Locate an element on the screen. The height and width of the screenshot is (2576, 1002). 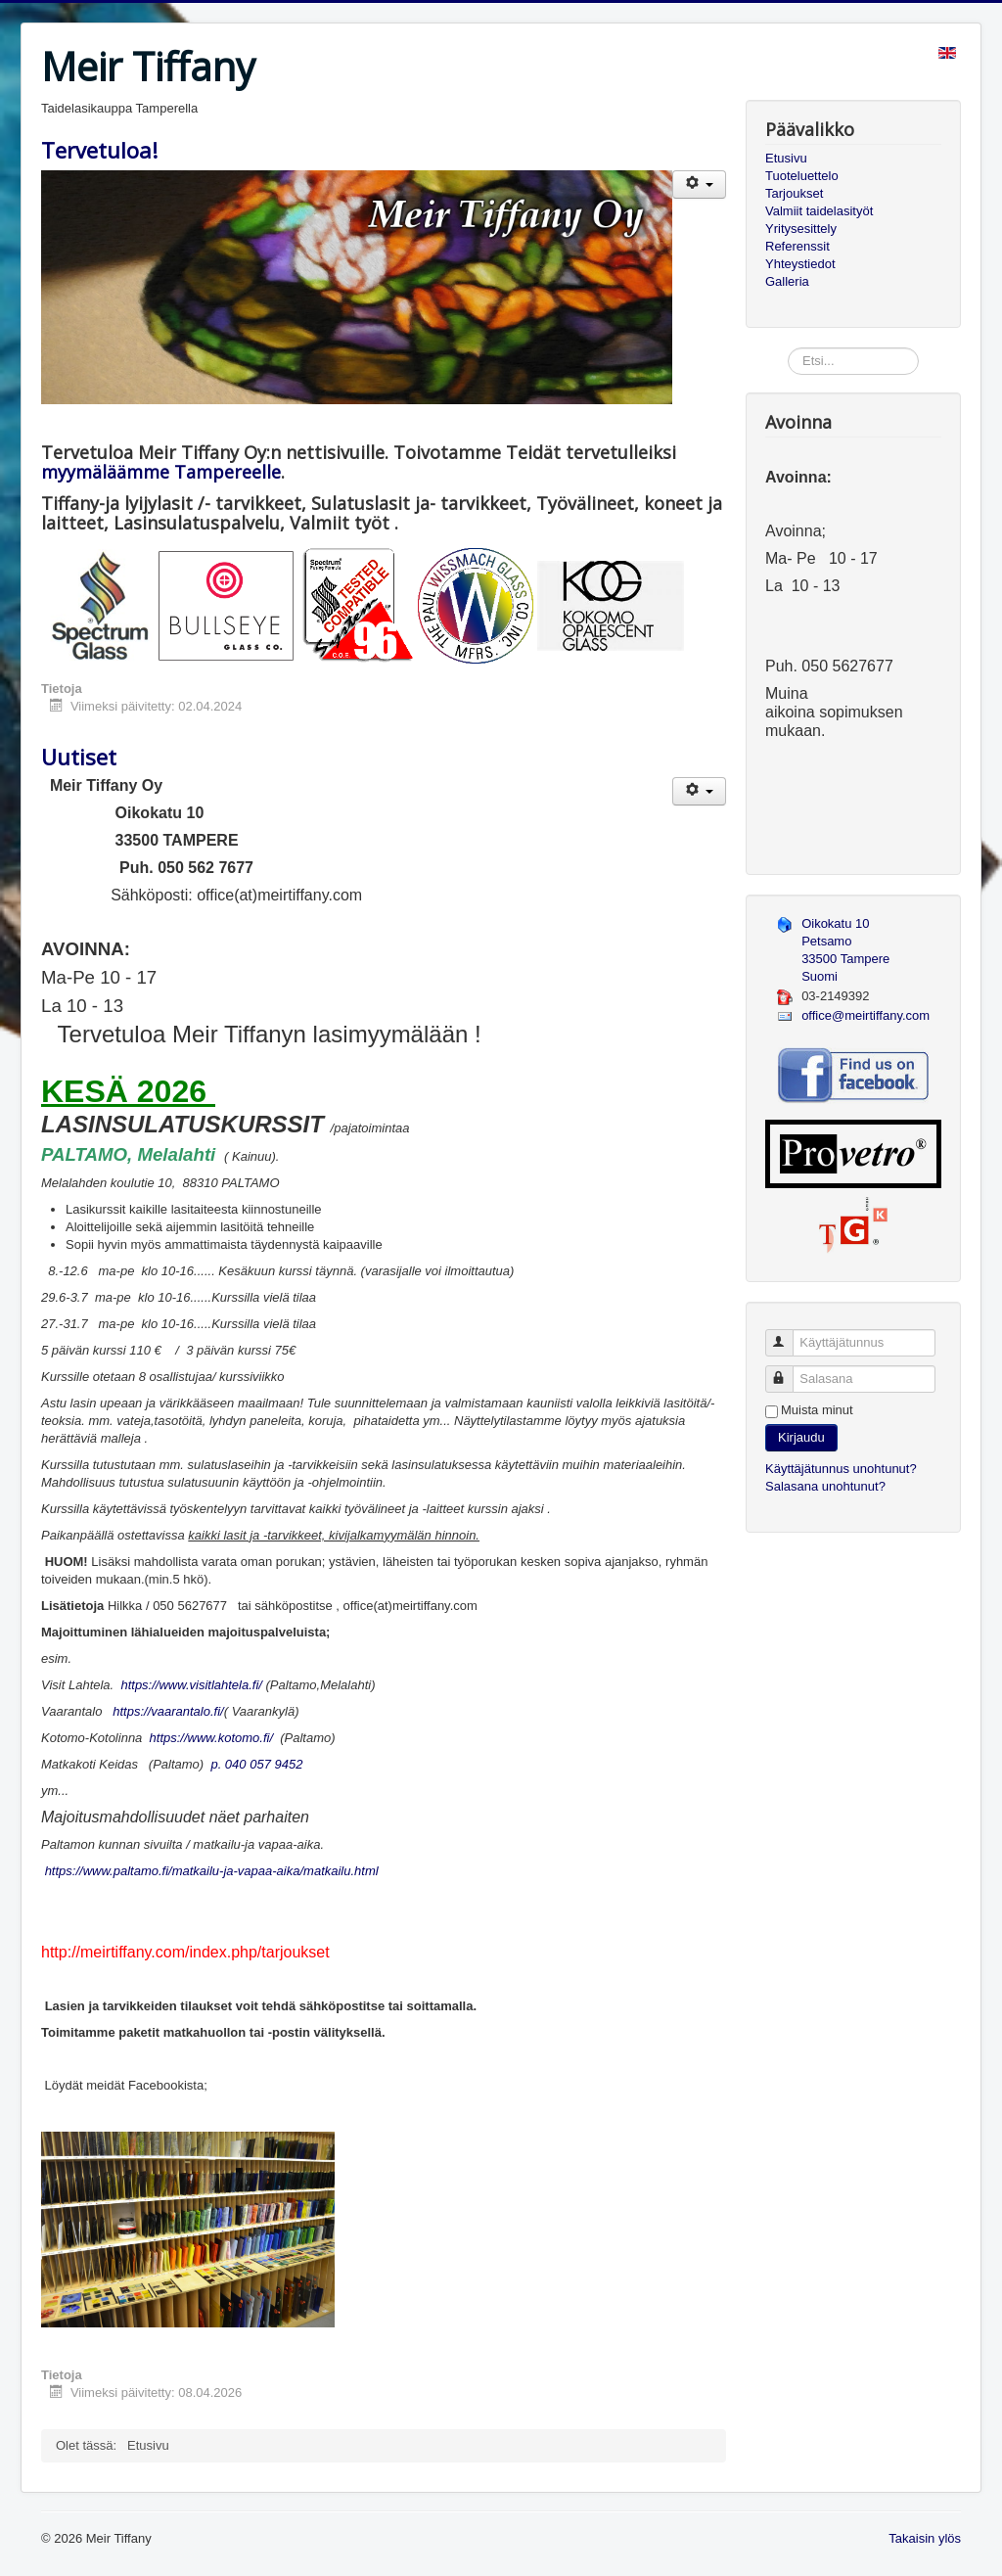
Yhteystiedot is located at coordinates (800, 263).